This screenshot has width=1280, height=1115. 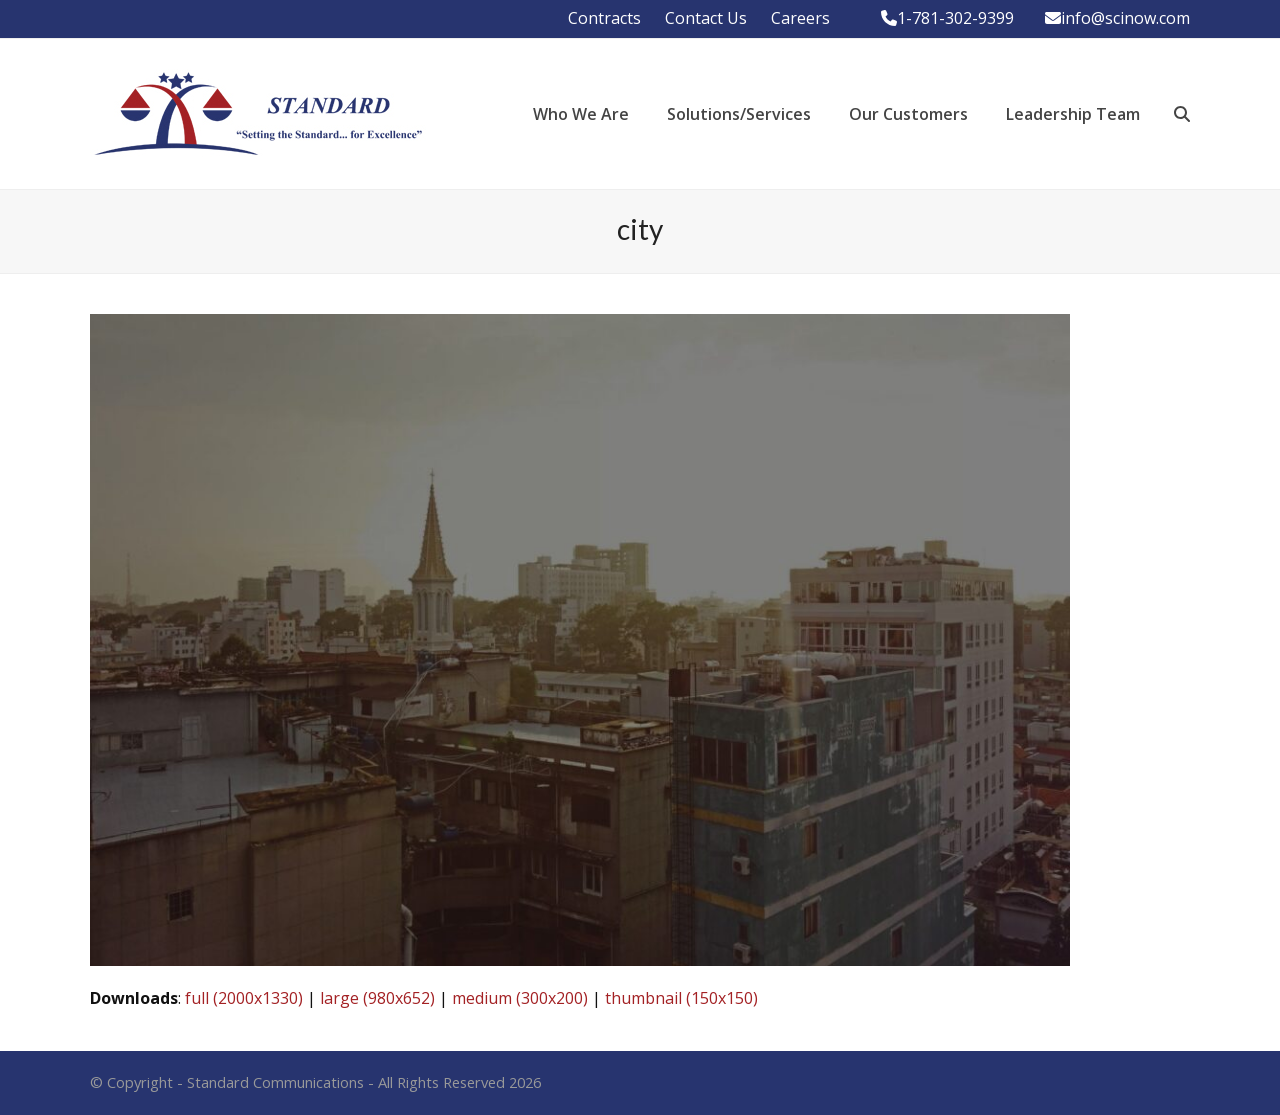 I want to click on [button], so click(x=1182, y=114).